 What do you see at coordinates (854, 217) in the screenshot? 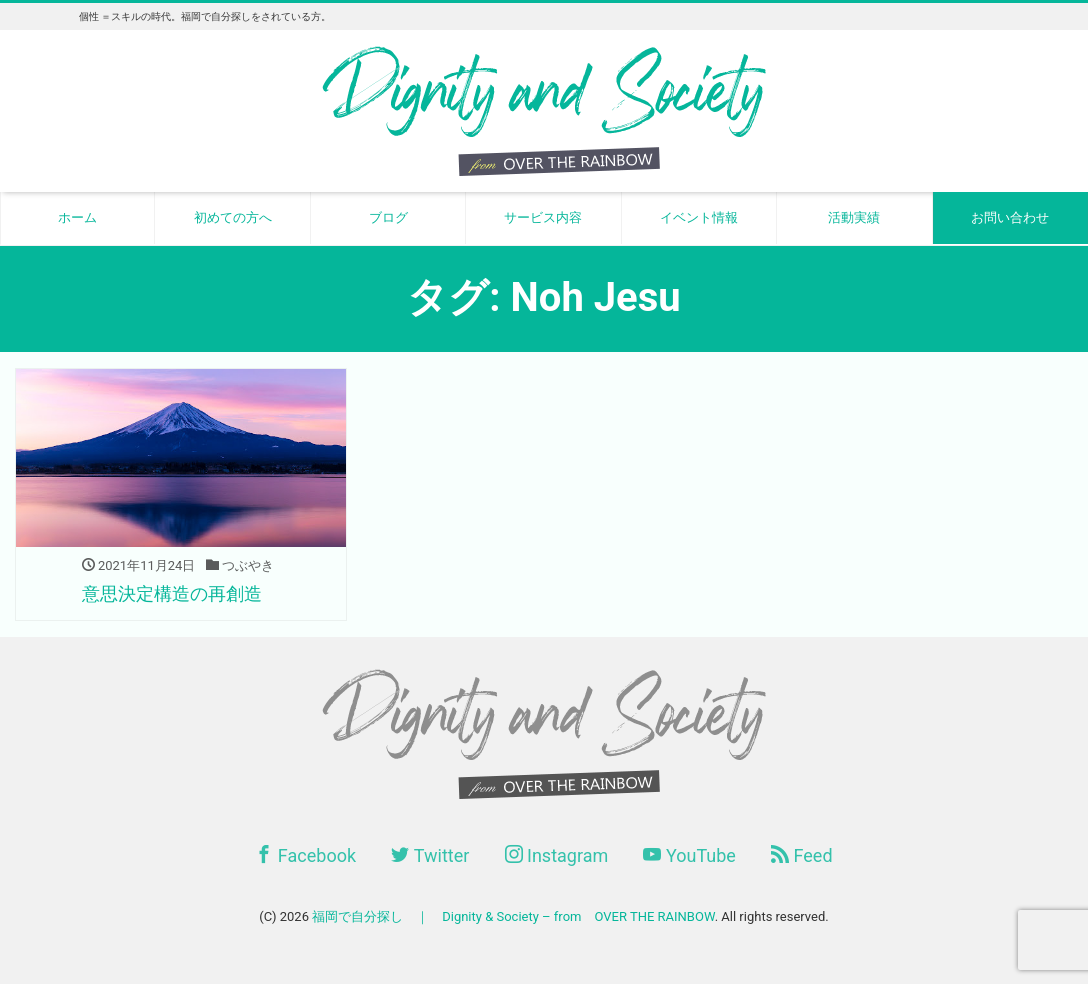
I see `活動実績` at bounding box center [854, 217].